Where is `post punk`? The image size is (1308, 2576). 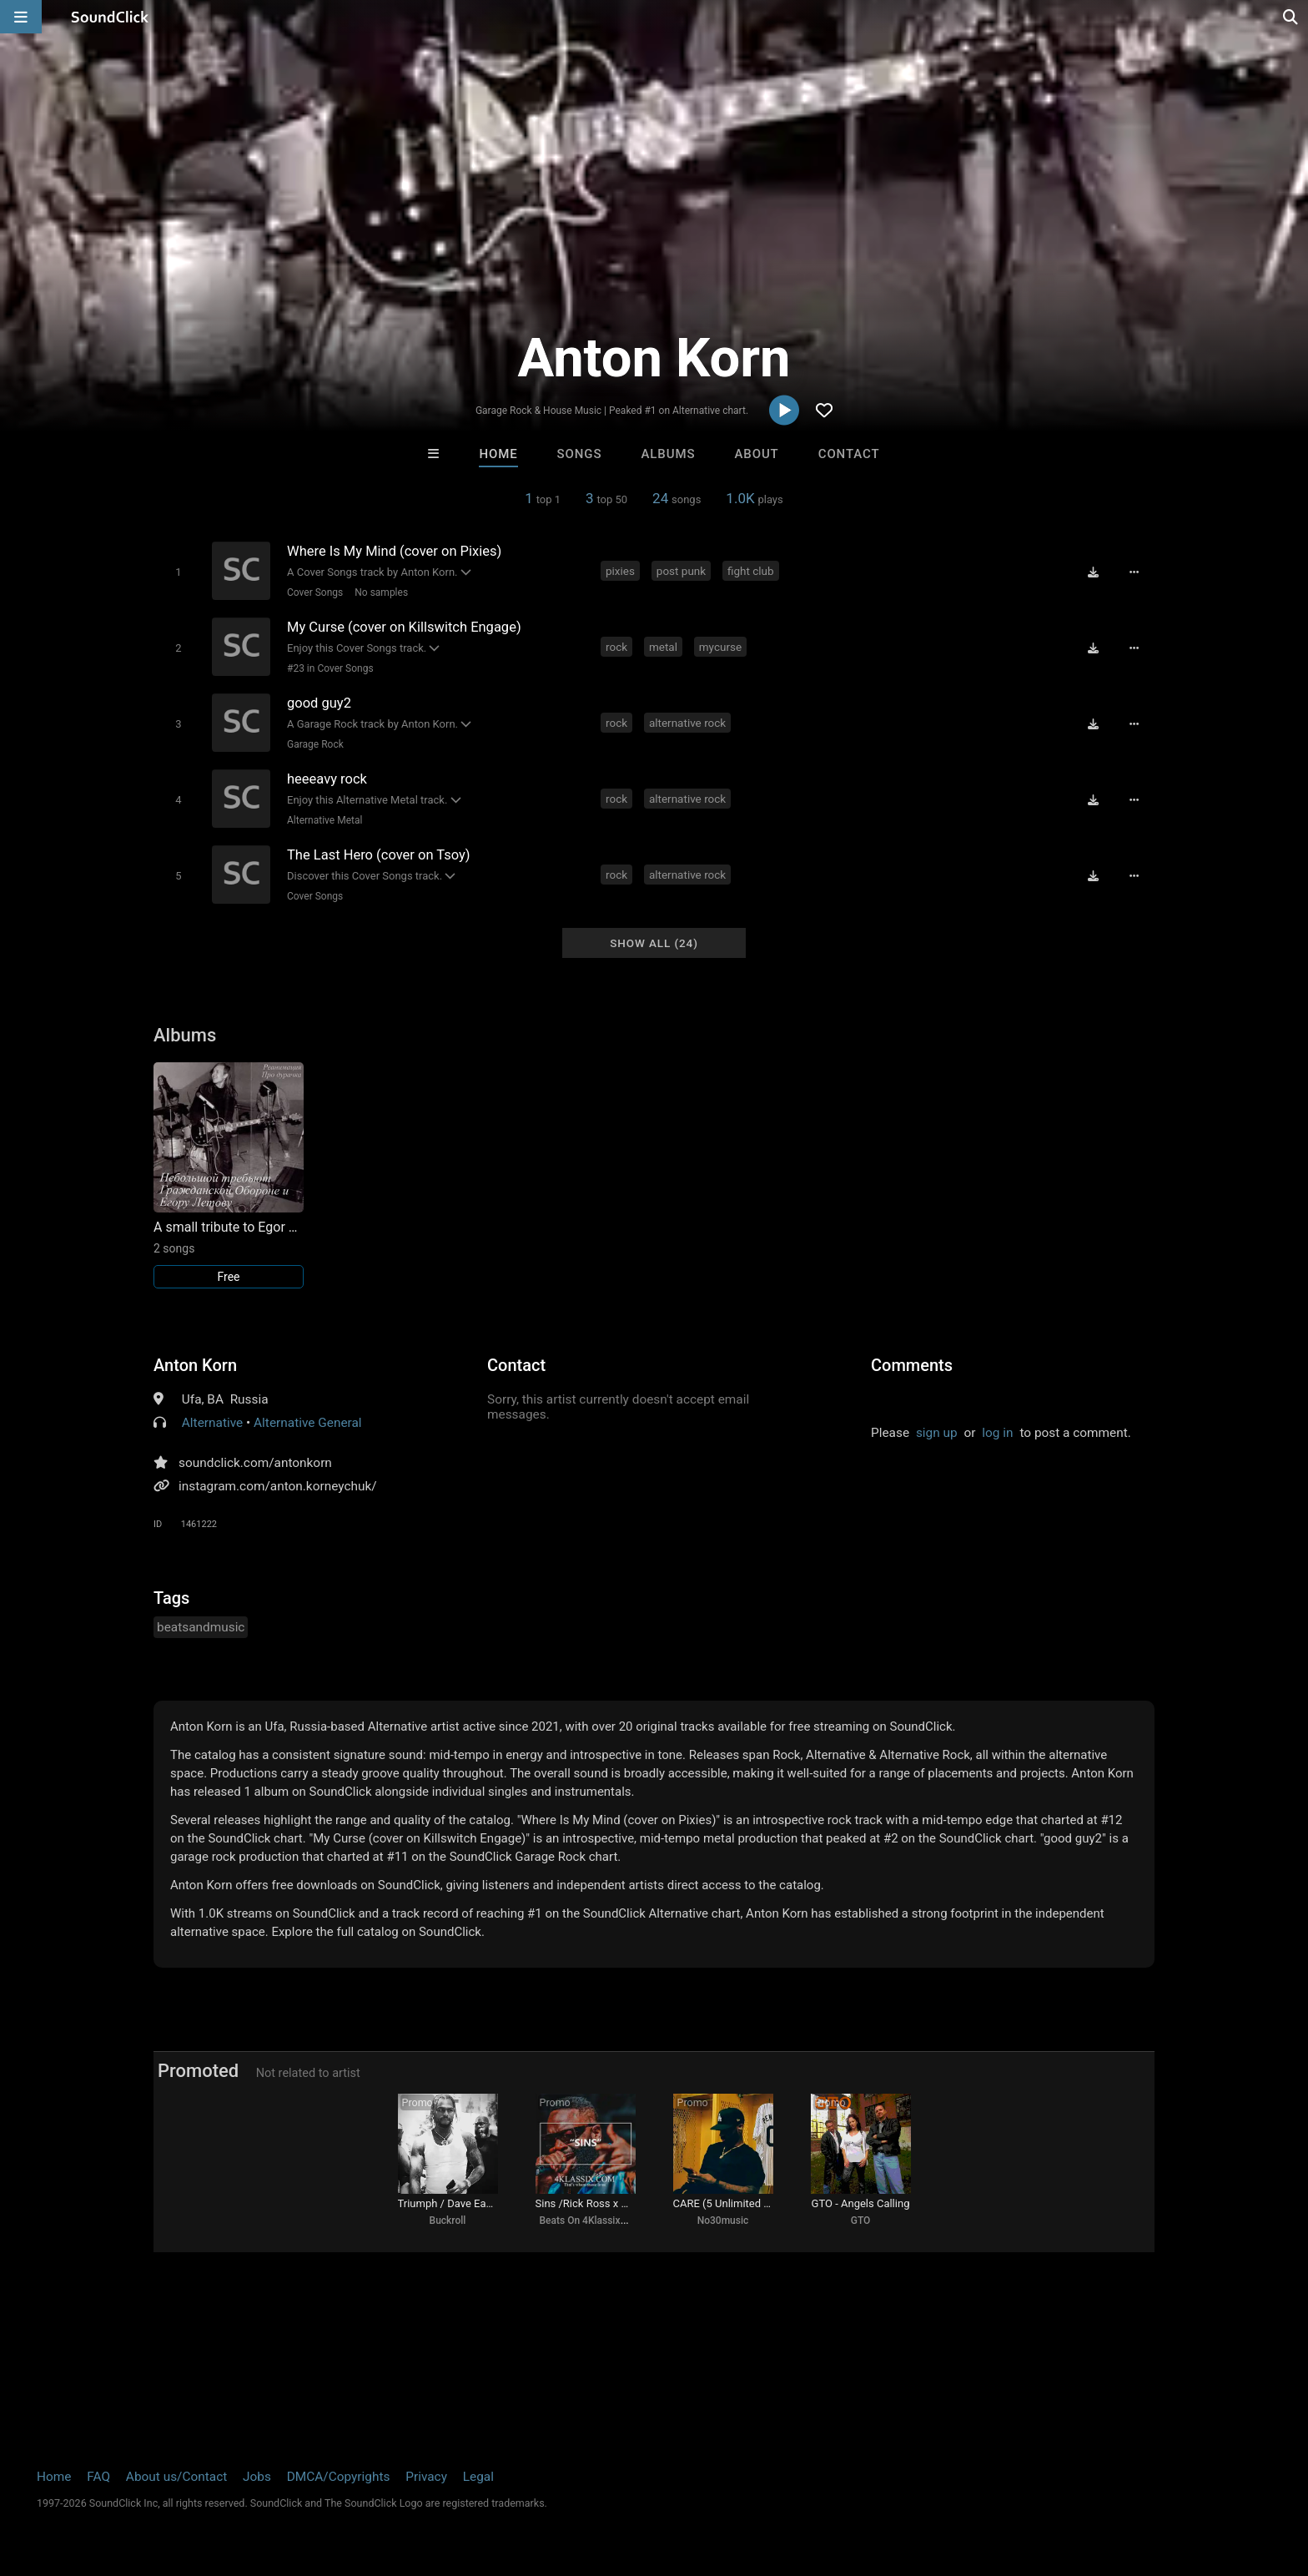
post punk is located at coordinates (681, 570).